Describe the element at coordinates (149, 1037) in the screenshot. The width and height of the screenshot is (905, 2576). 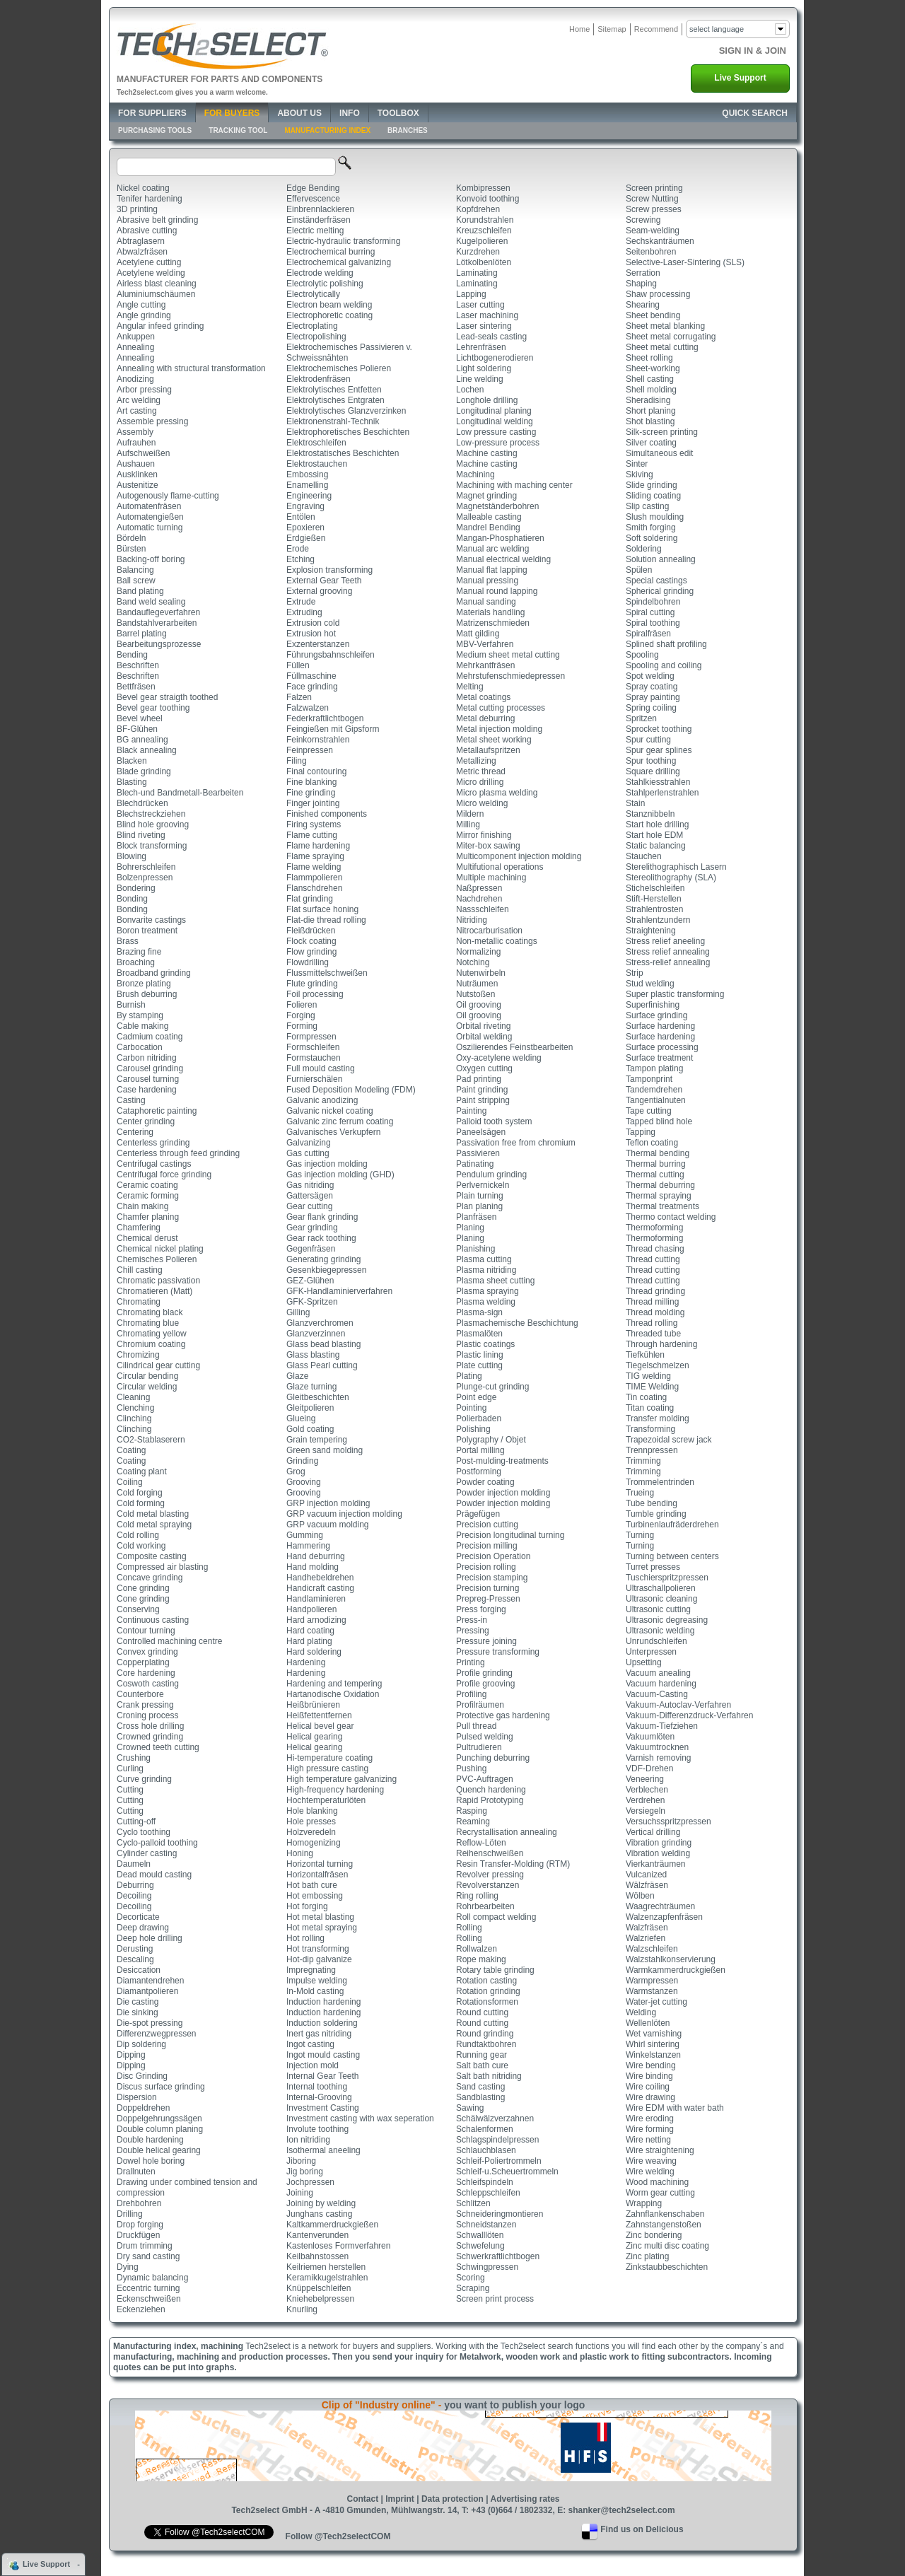
I see `Cadmium coating` at that location.